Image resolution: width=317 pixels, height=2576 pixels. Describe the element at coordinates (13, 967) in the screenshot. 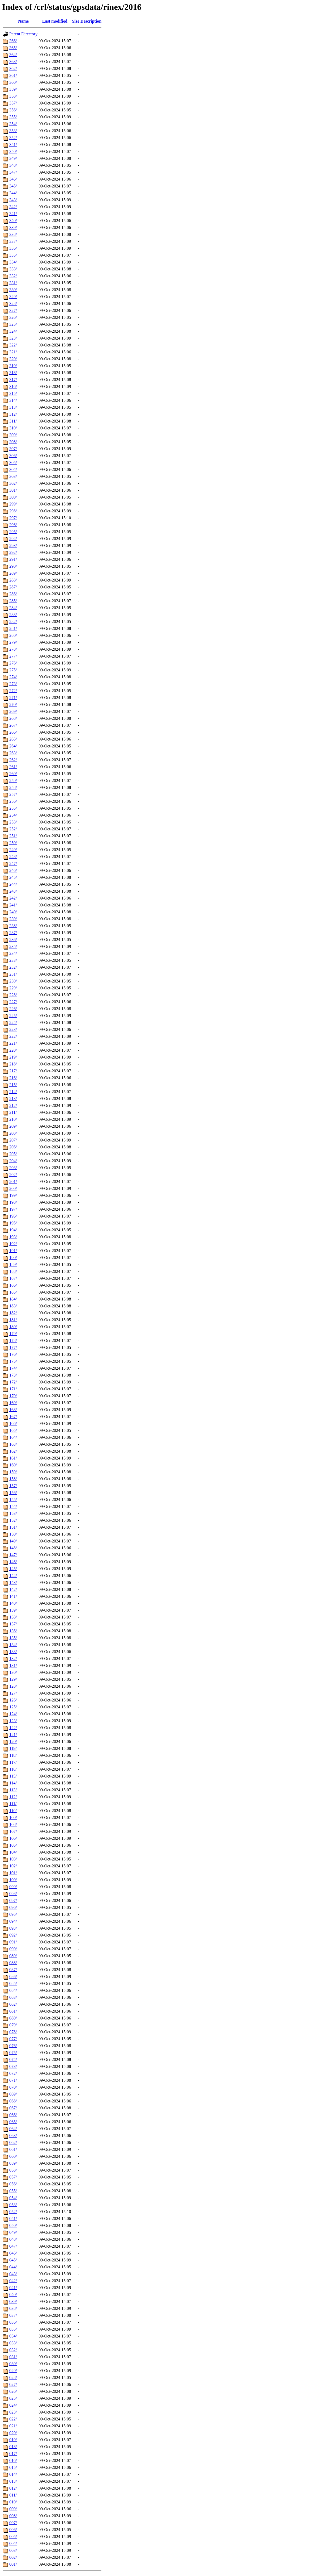

I see `232/` at that location.